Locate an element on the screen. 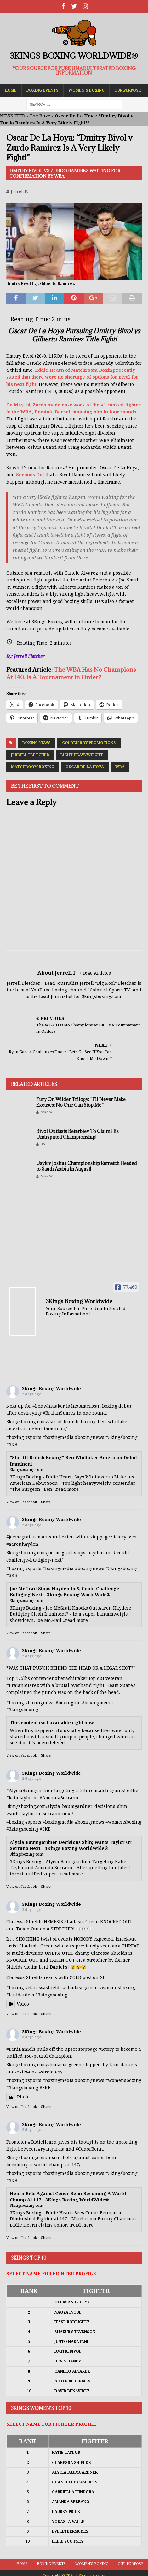  #3KB is located at coordinates (11, 1444).